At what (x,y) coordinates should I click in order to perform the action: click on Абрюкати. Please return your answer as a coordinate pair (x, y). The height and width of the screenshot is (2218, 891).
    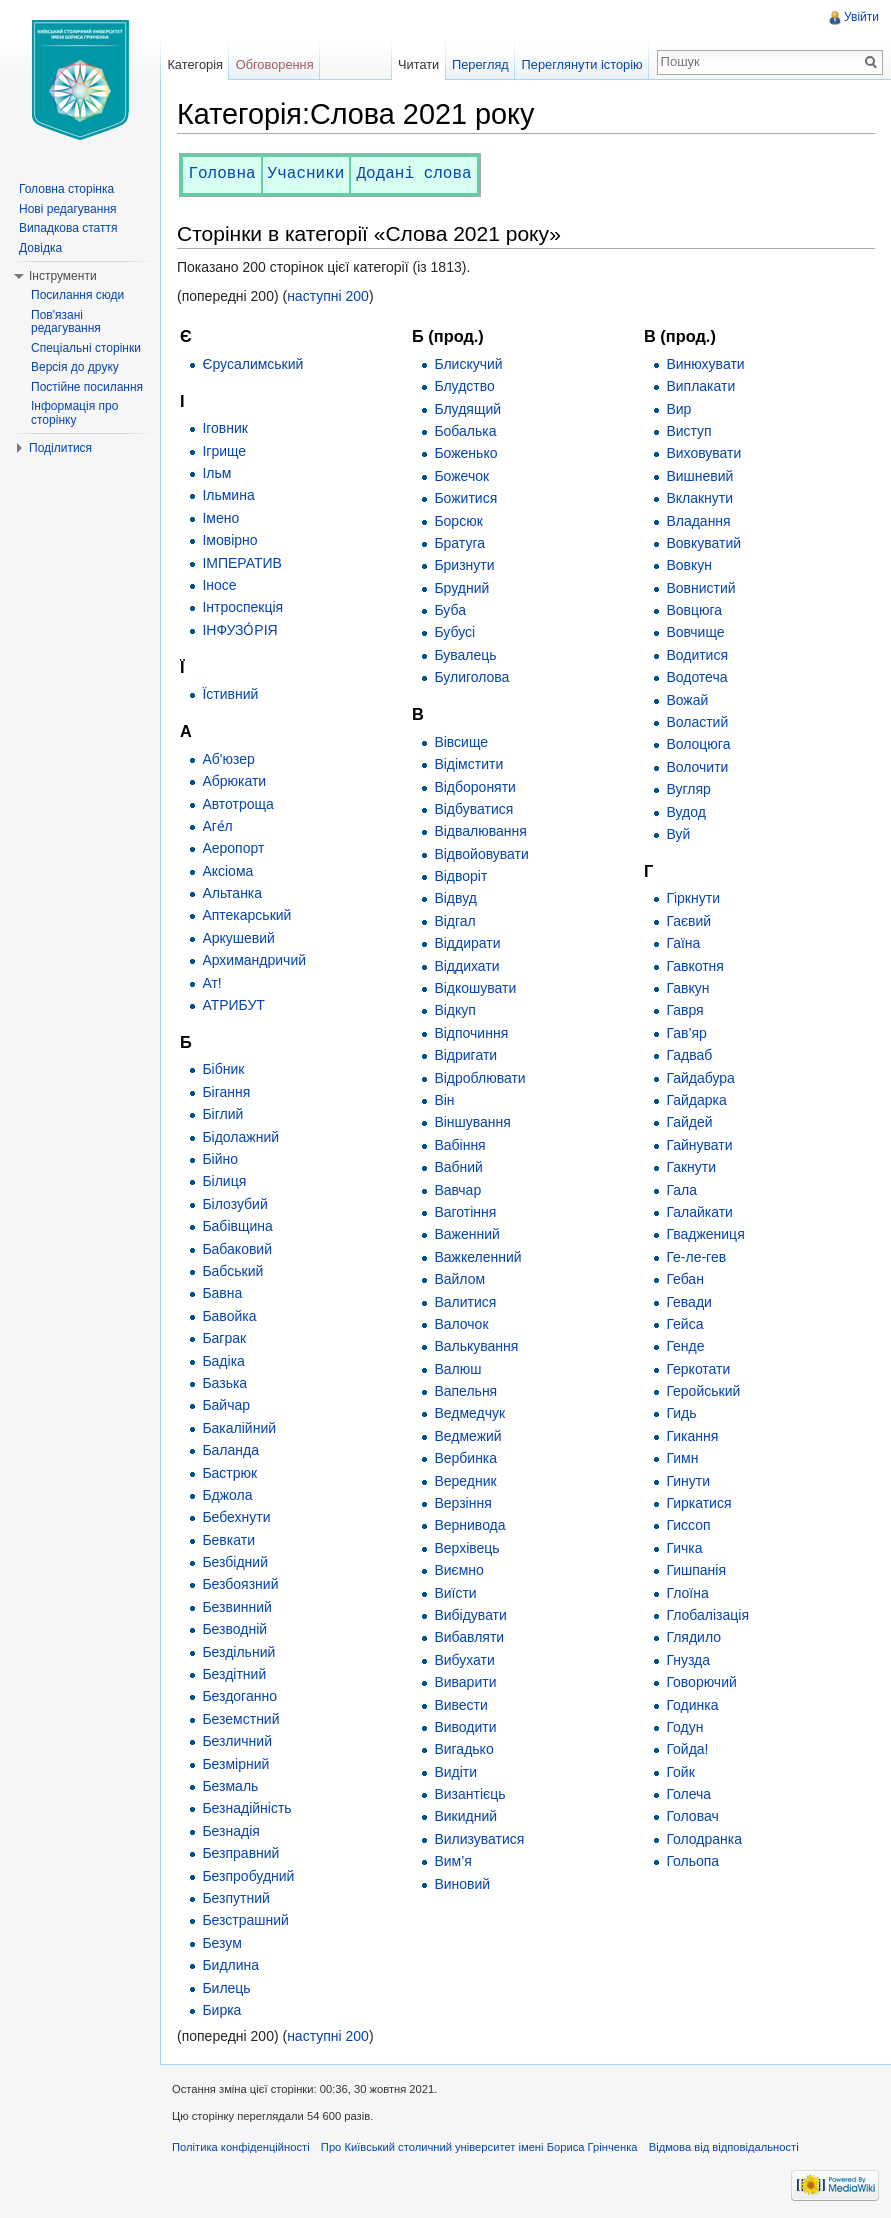
    Looking at the image, I should click on (234, 781).